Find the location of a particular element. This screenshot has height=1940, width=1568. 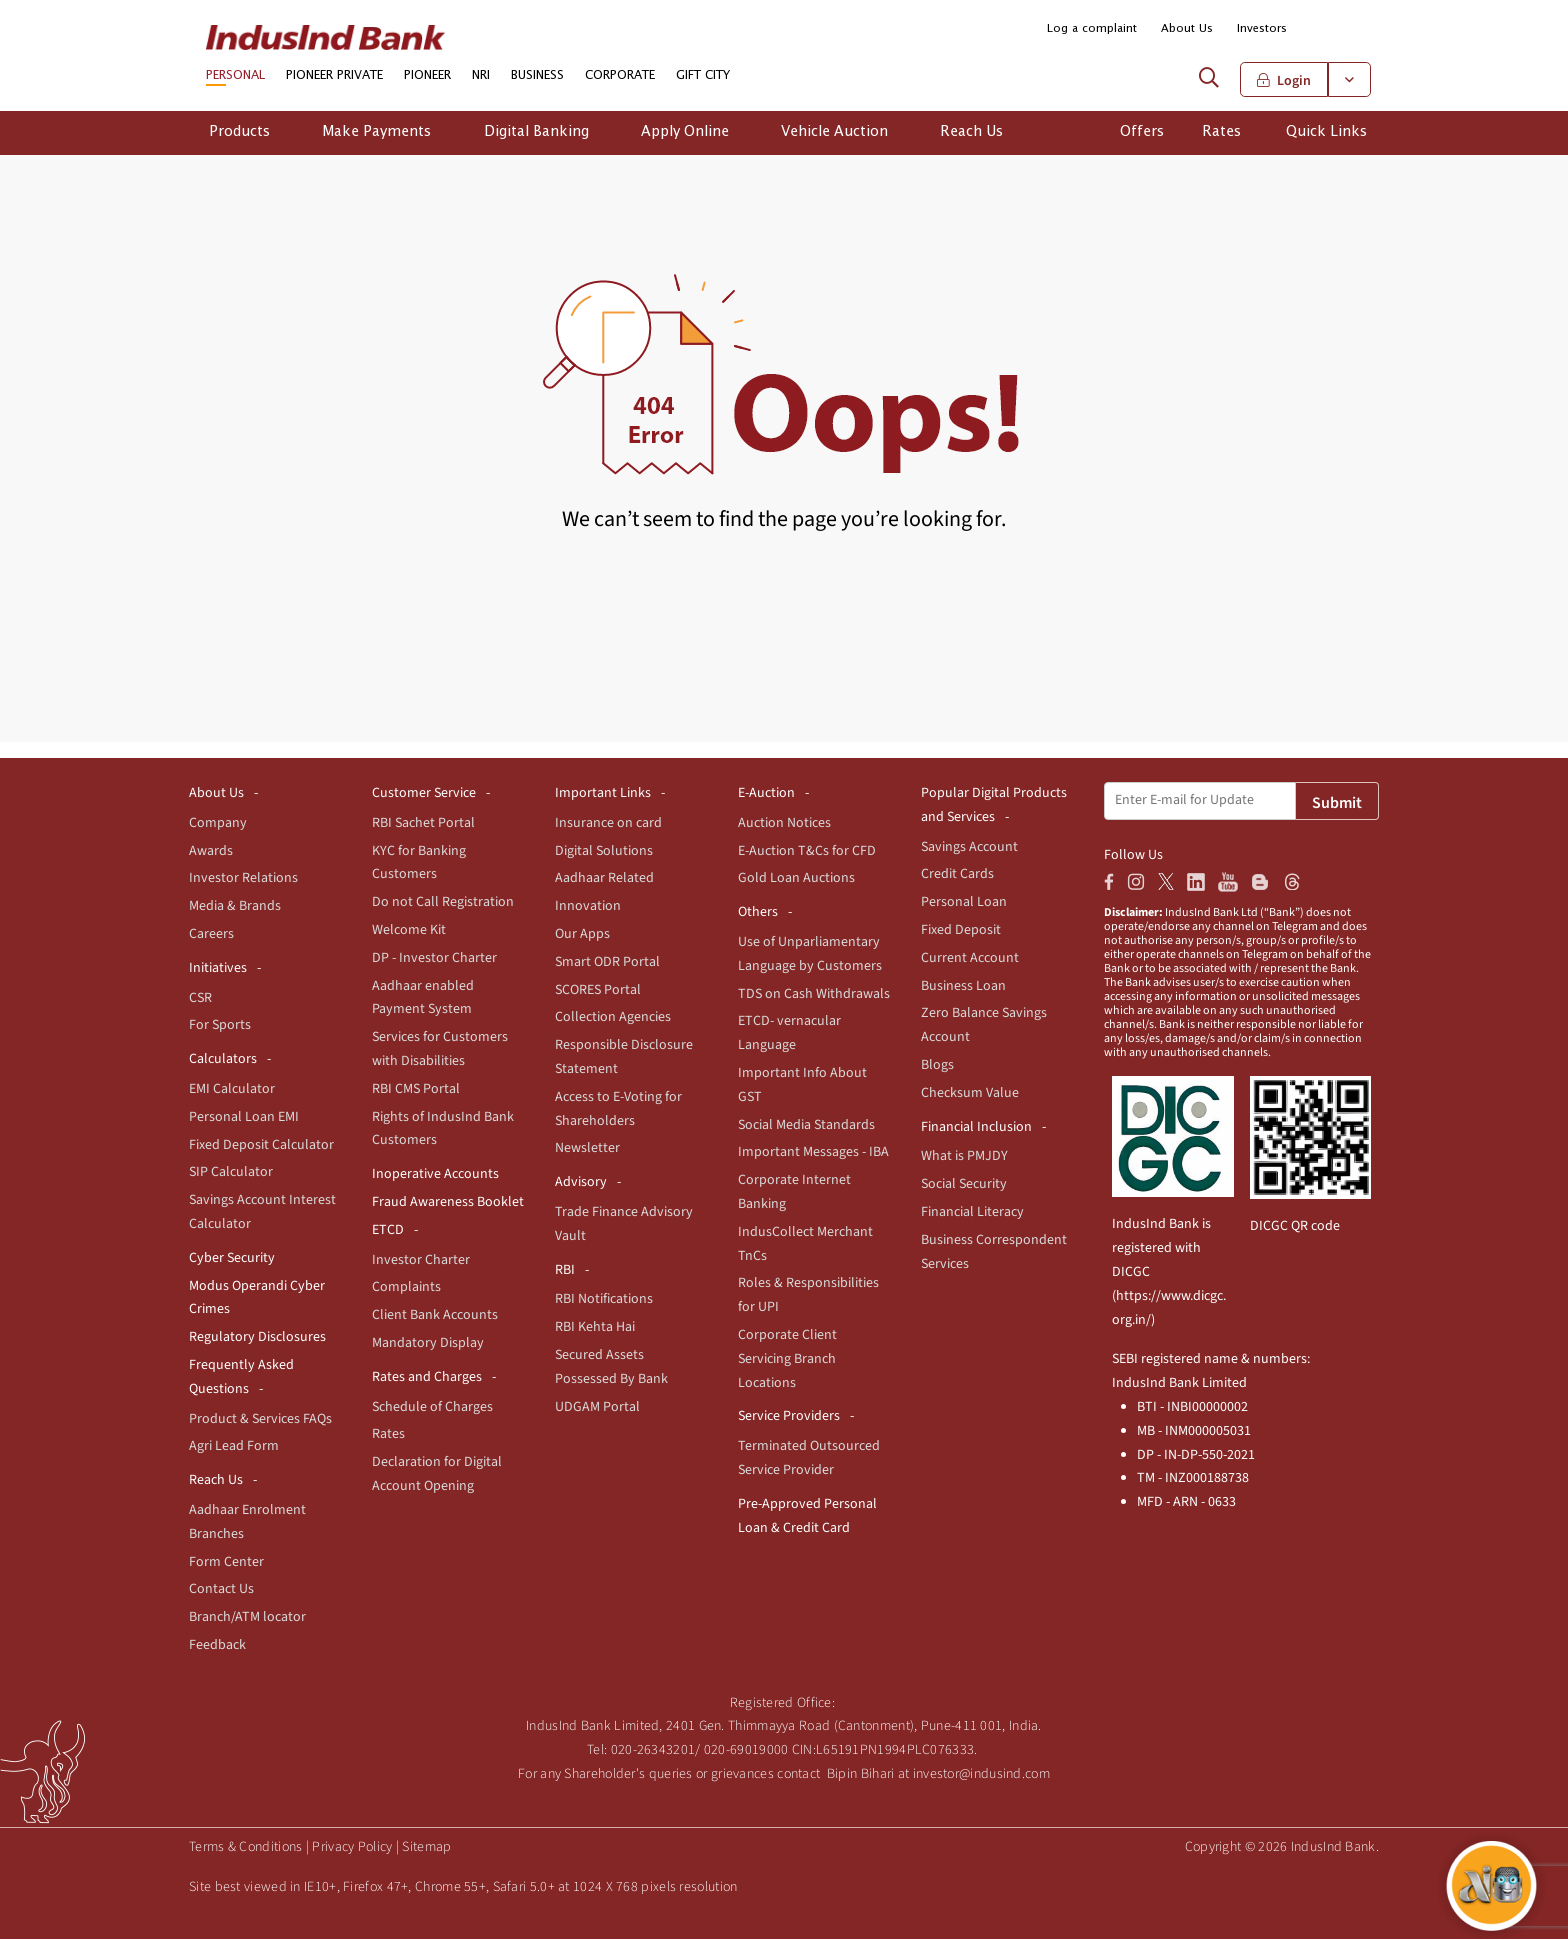

Our Apps is located at coordinates (582, 935).